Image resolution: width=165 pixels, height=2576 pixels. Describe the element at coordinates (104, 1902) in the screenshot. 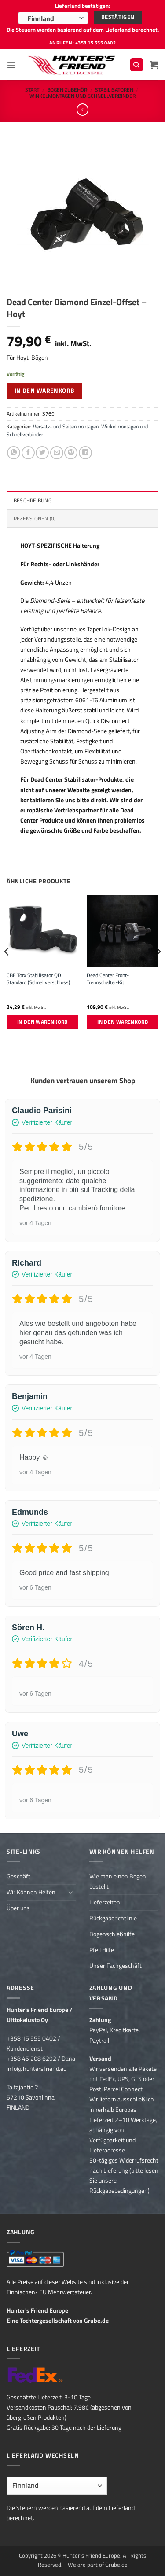

I see `Lieferzeiten` at that location.